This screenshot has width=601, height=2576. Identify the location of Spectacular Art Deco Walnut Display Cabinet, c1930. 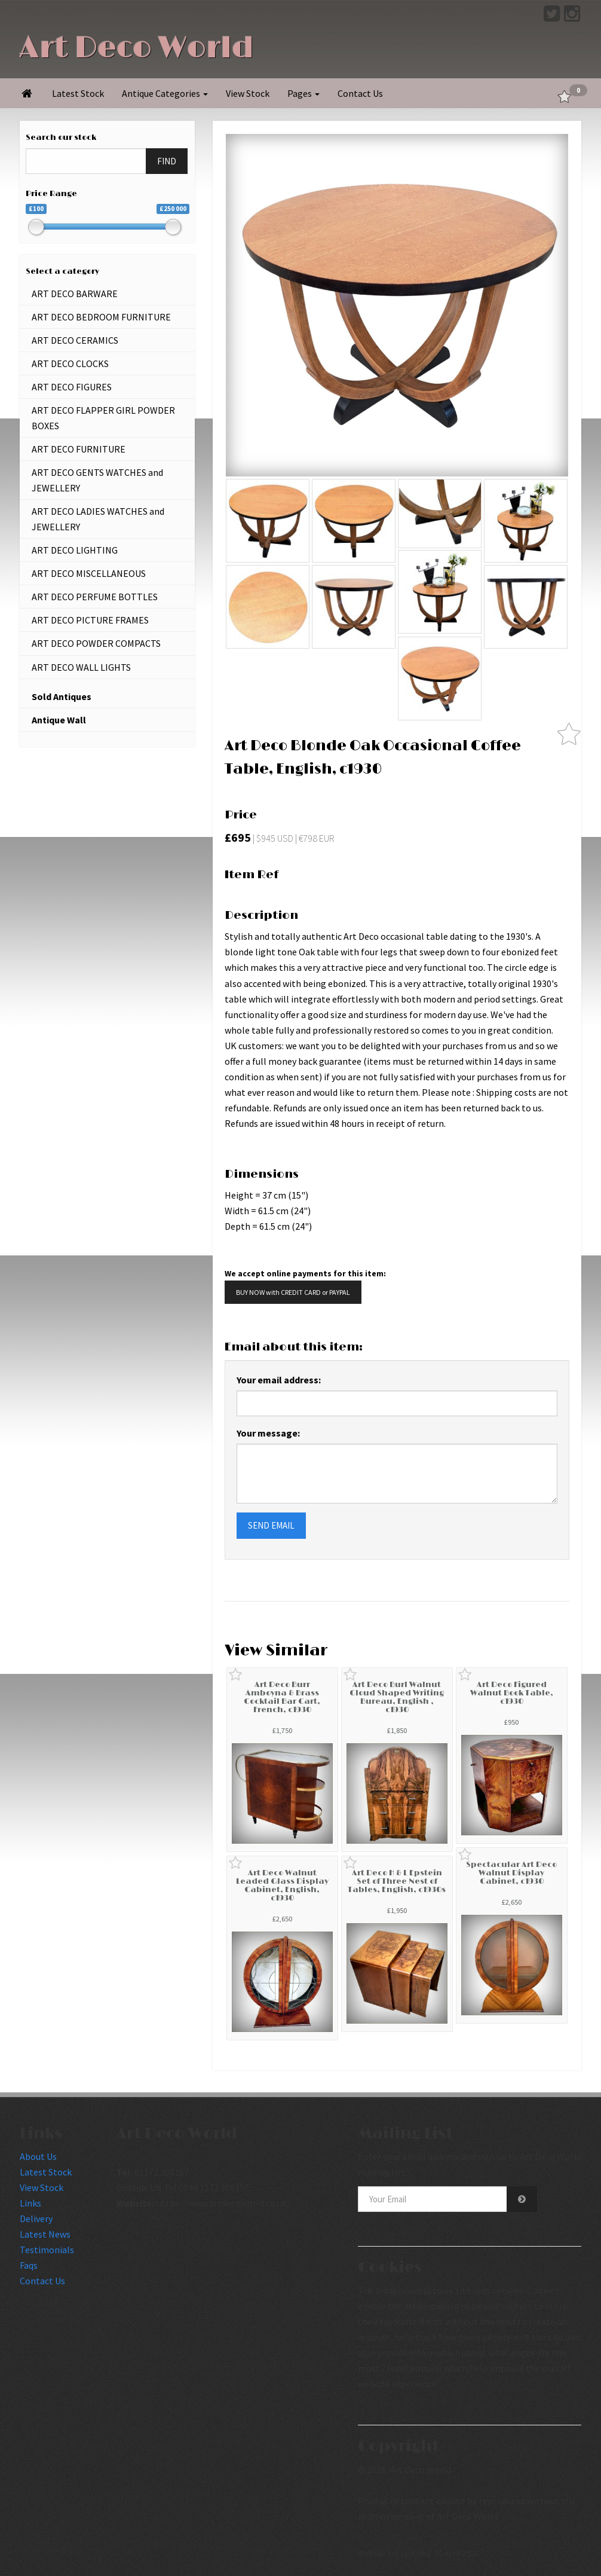
(511, 1873).